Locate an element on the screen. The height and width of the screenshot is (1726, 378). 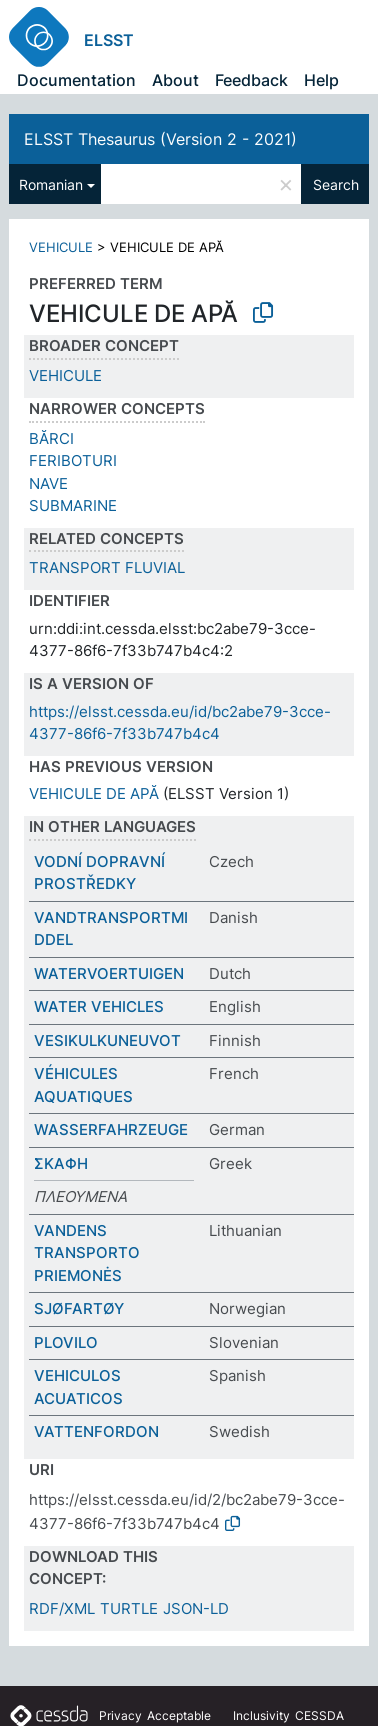
VESIKULKUNEUVOT is located at coordinates (107, 1040).